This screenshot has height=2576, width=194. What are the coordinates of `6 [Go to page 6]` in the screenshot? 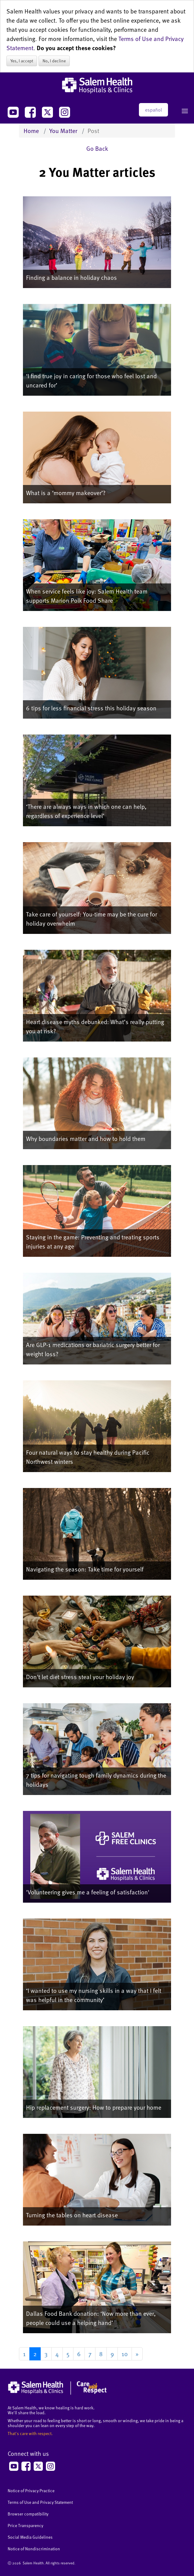 It's located at (79, 2353).